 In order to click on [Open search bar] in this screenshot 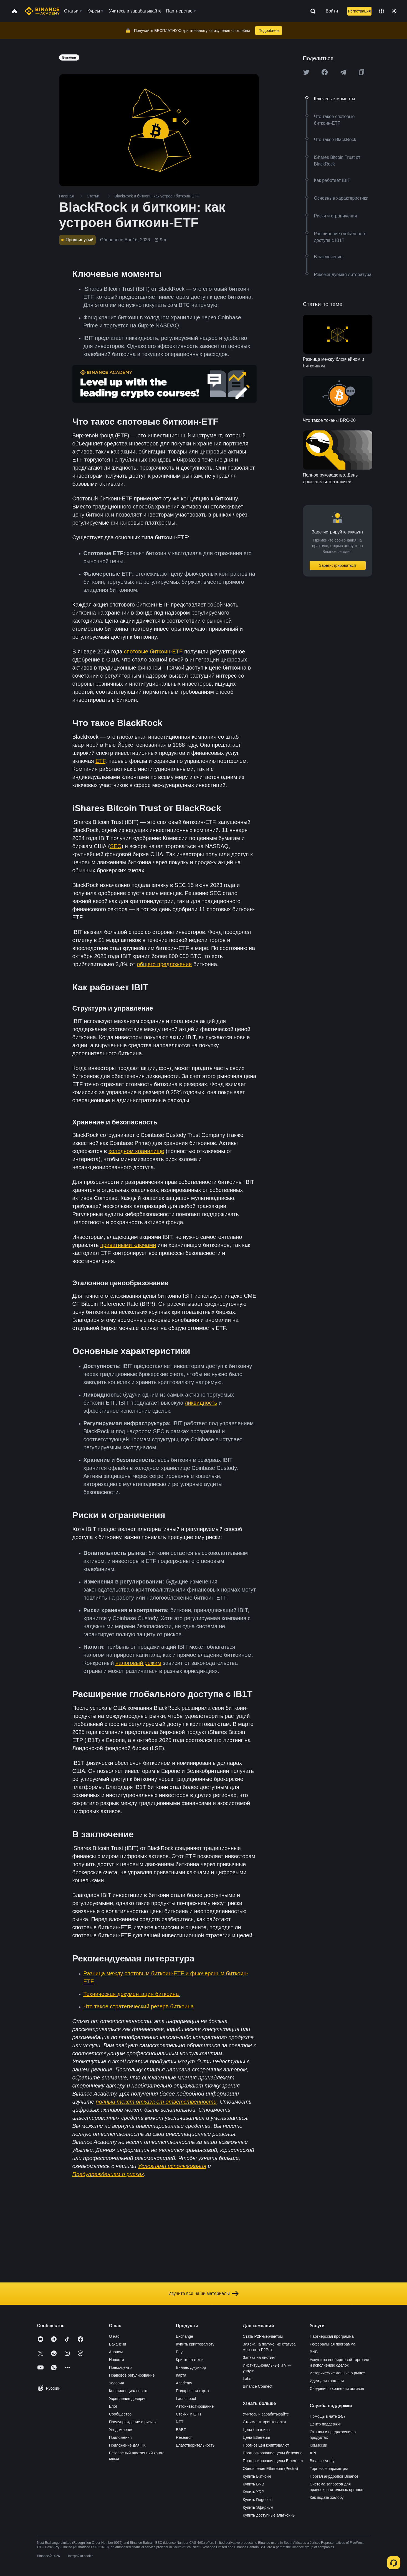, I will do `click(311, 11)`.